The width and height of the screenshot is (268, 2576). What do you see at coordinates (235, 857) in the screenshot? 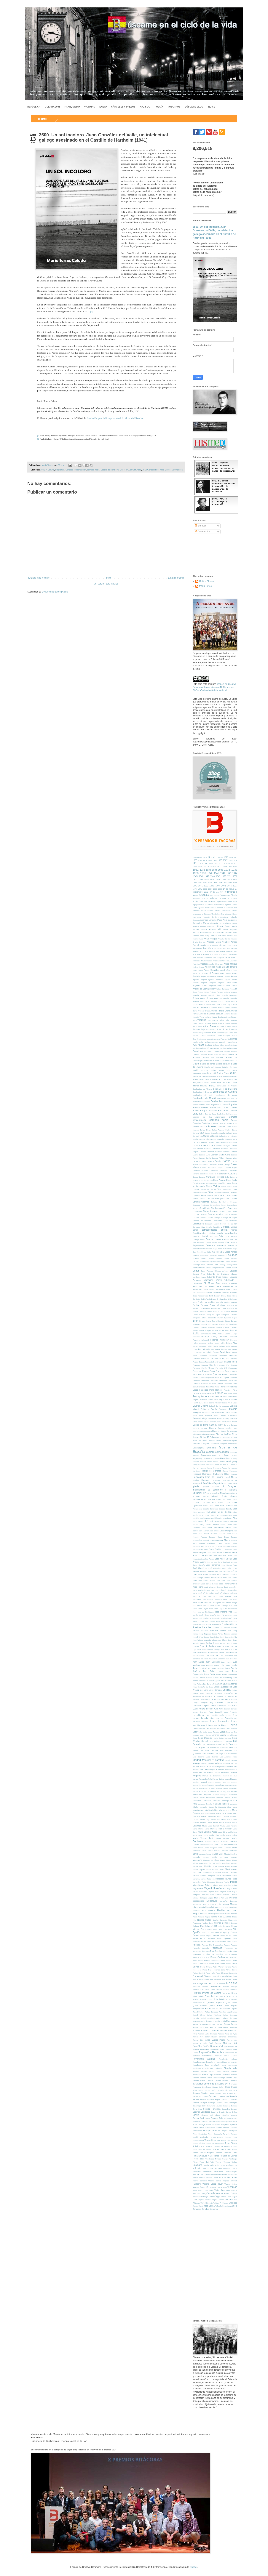
I see `1883` at bounding box center [235, 857].